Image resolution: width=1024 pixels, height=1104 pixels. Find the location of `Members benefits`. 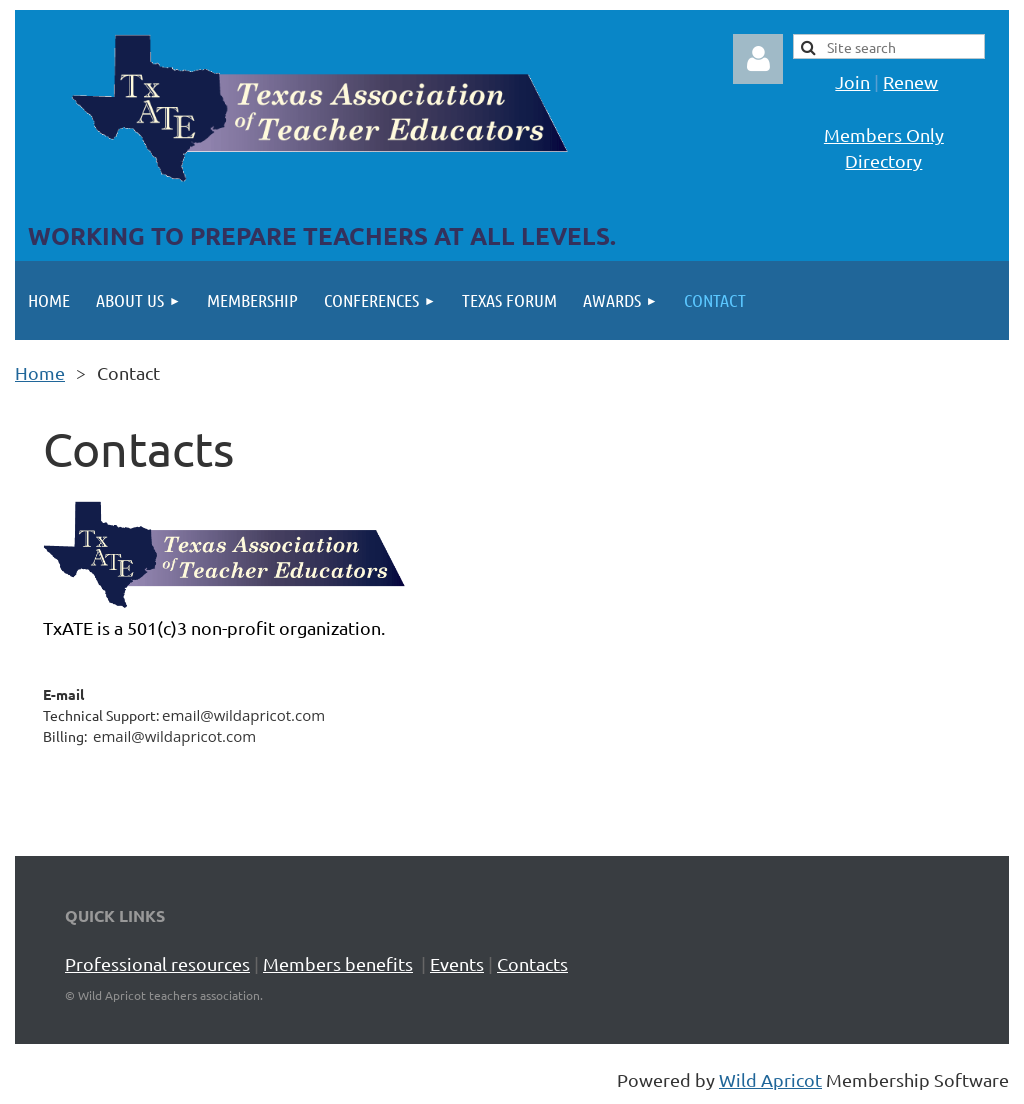

Members benefits is located at coordinates (338, 963).